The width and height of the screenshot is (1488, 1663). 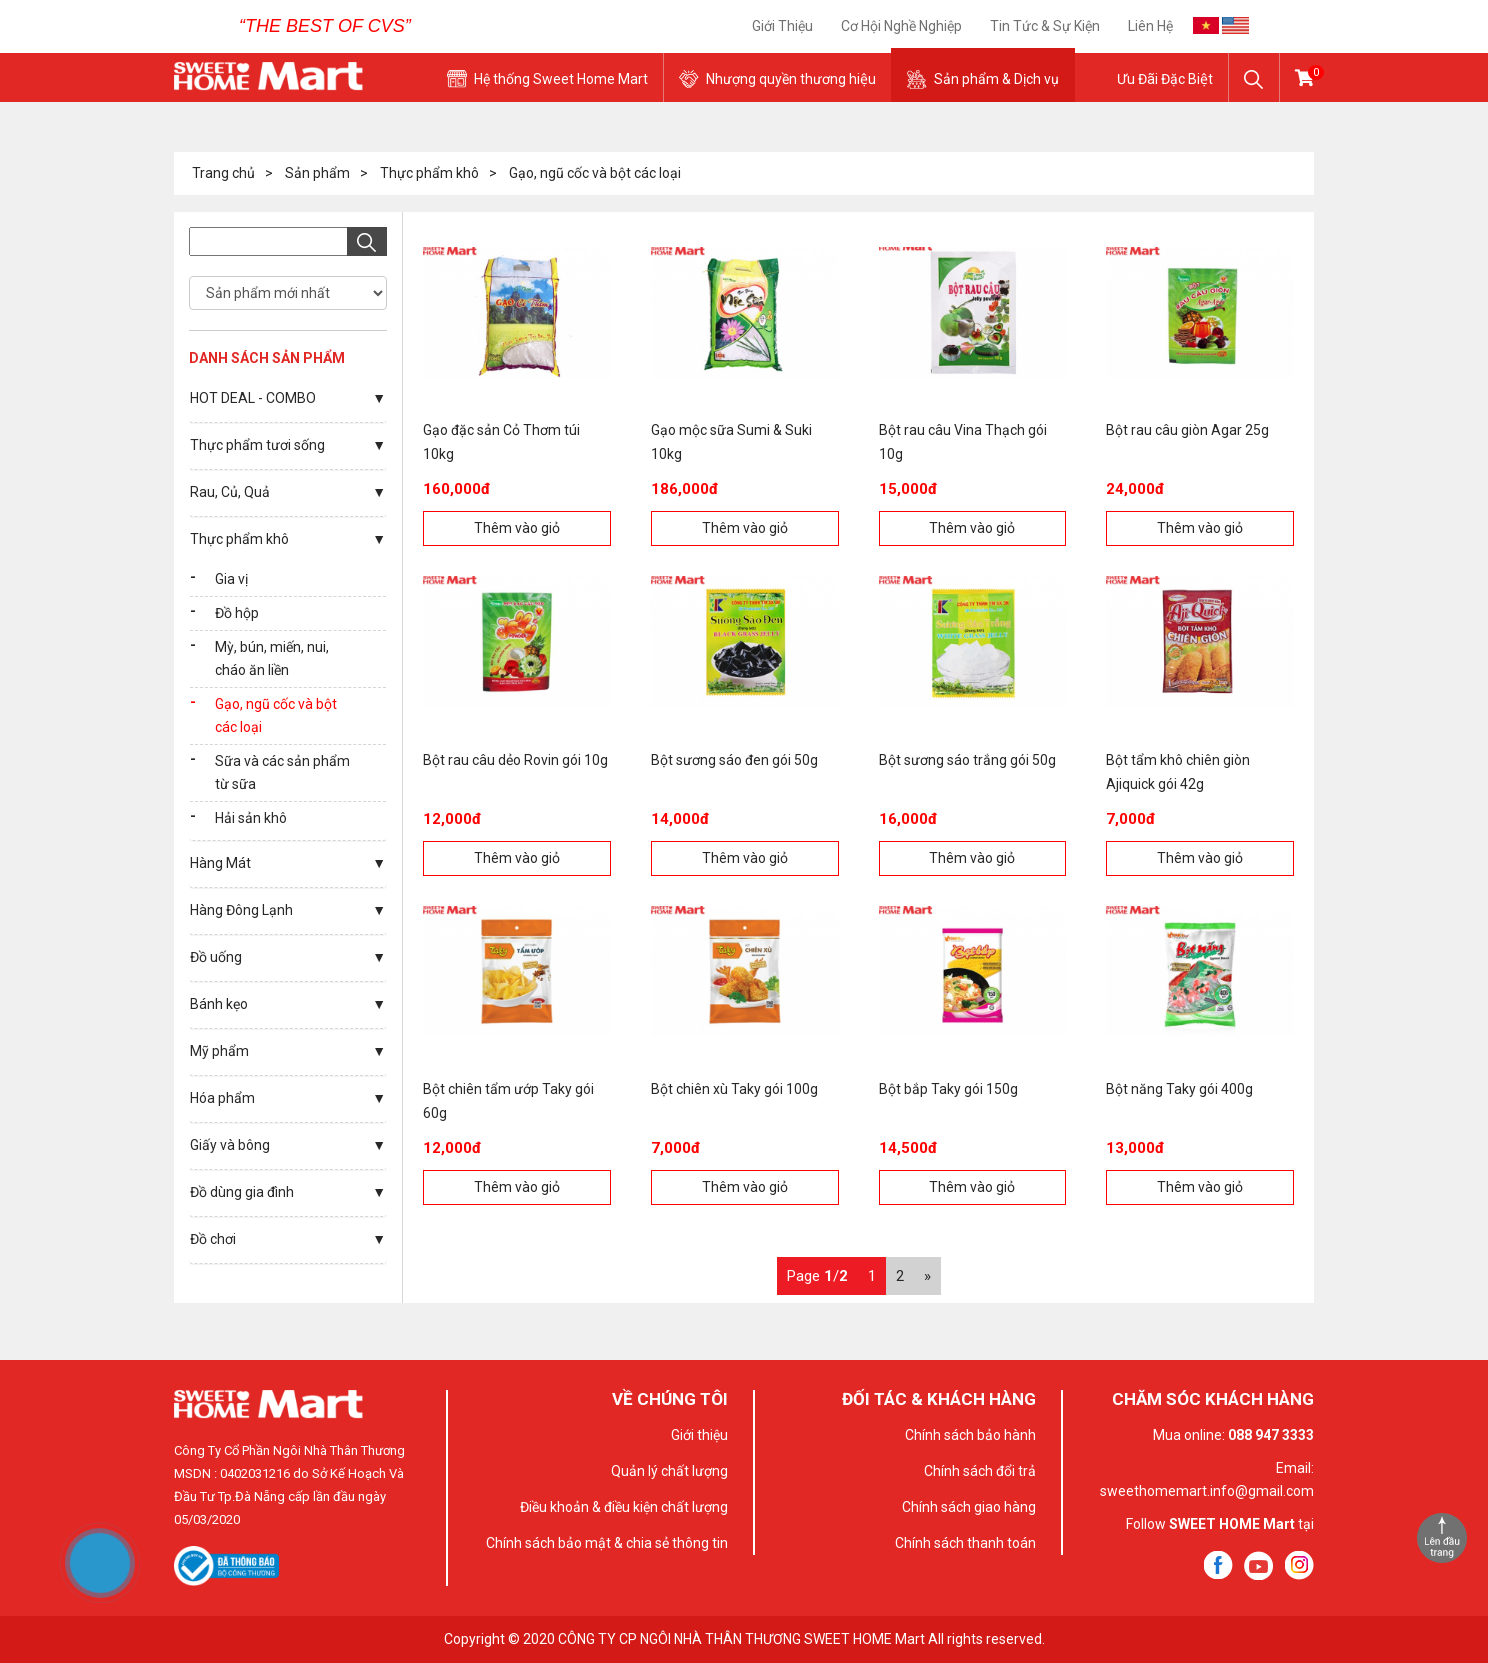 What do you see at coordinates (595, 173) in the screenshot?
I see `Gạo, ngũ cốc và bột các loại` at bounding box center [595, 173].